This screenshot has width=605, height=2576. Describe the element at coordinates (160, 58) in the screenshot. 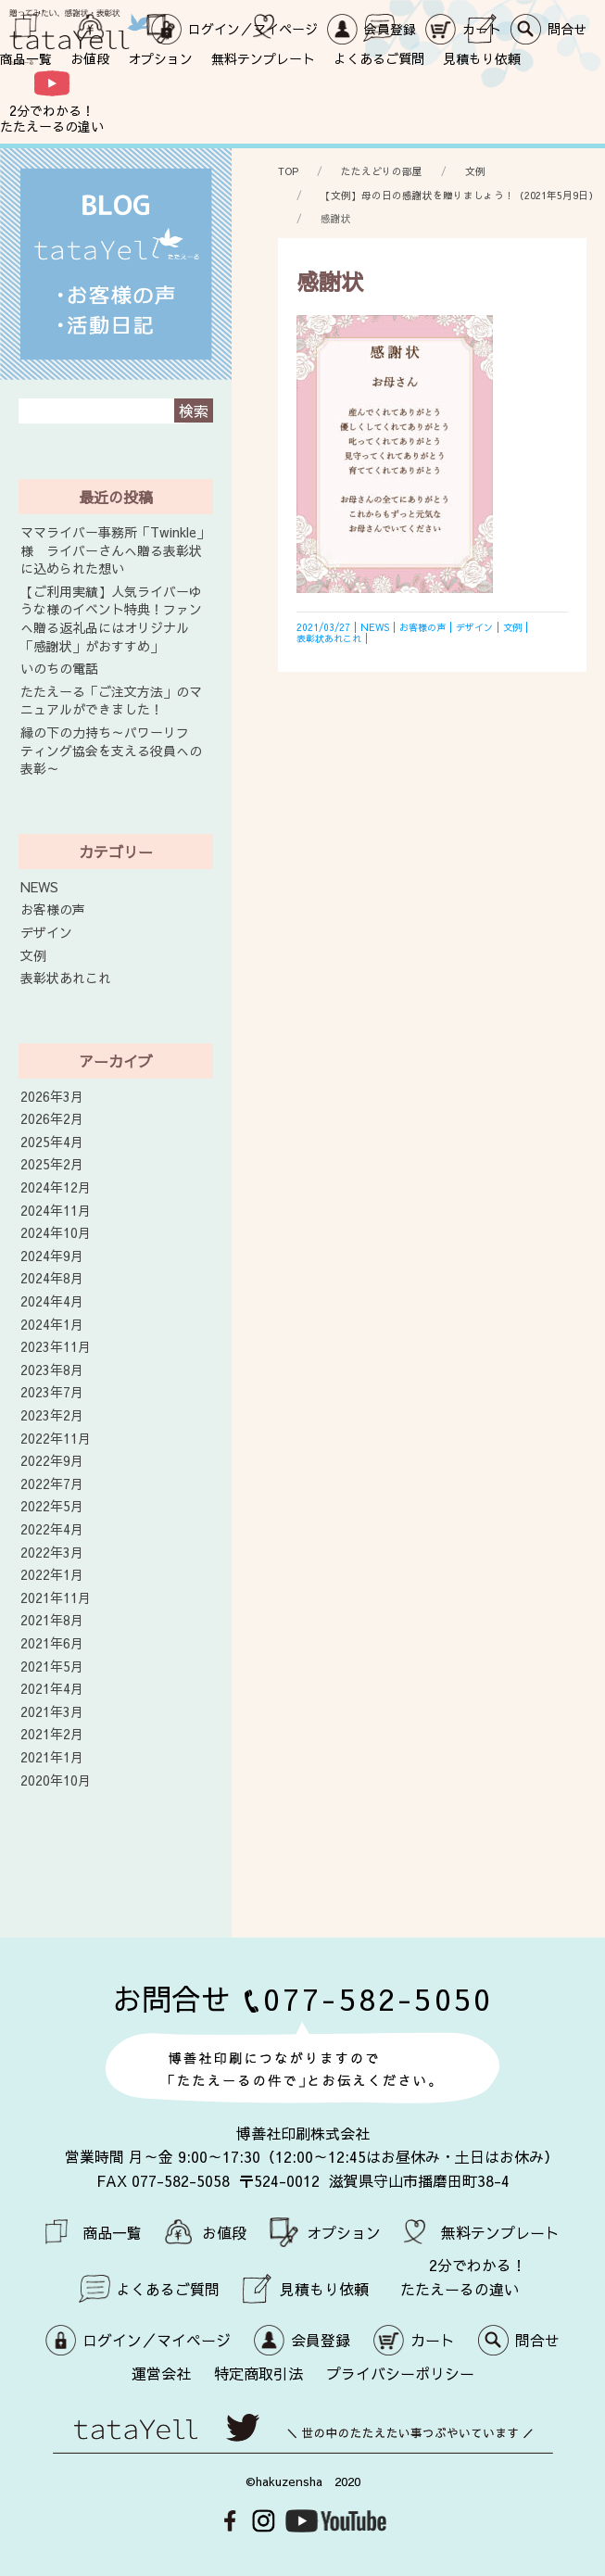

I see `オプション` at that location.